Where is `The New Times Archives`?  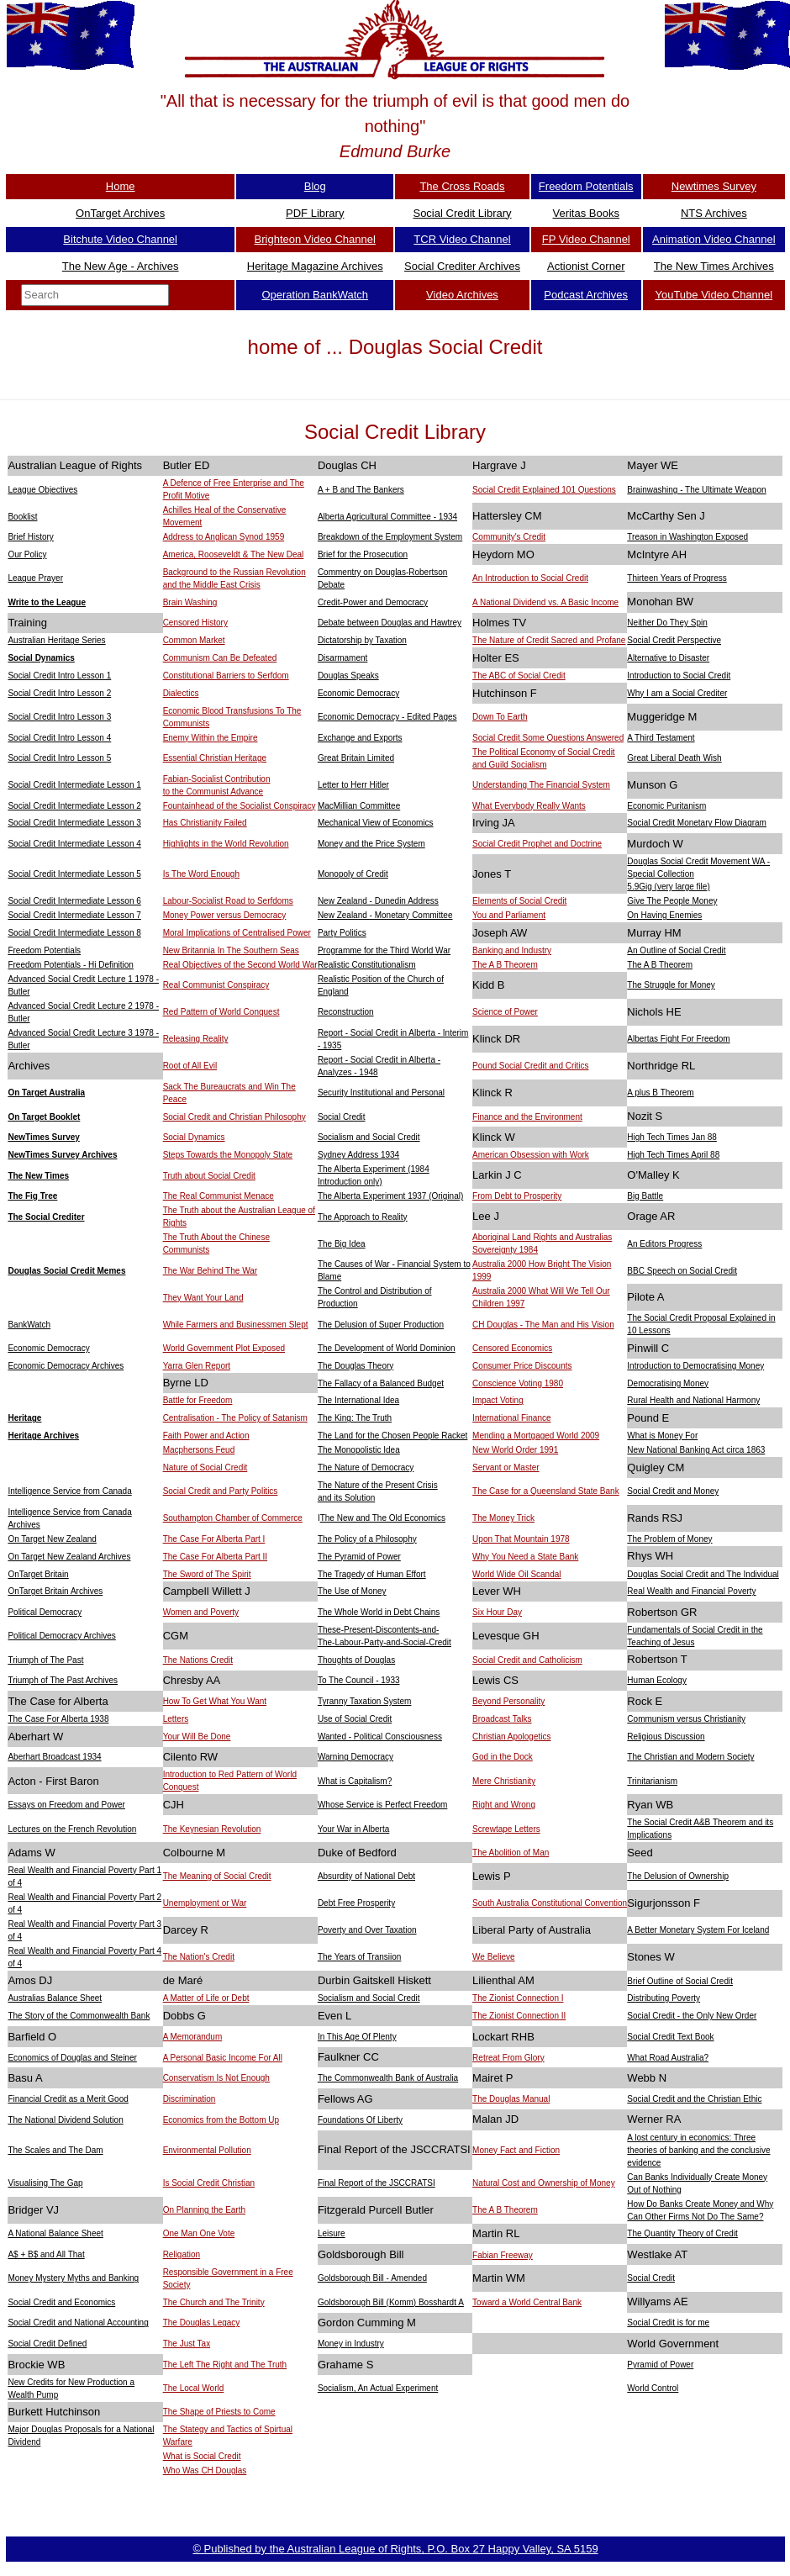 The New Times Archives is located at coordinates (714, 266).